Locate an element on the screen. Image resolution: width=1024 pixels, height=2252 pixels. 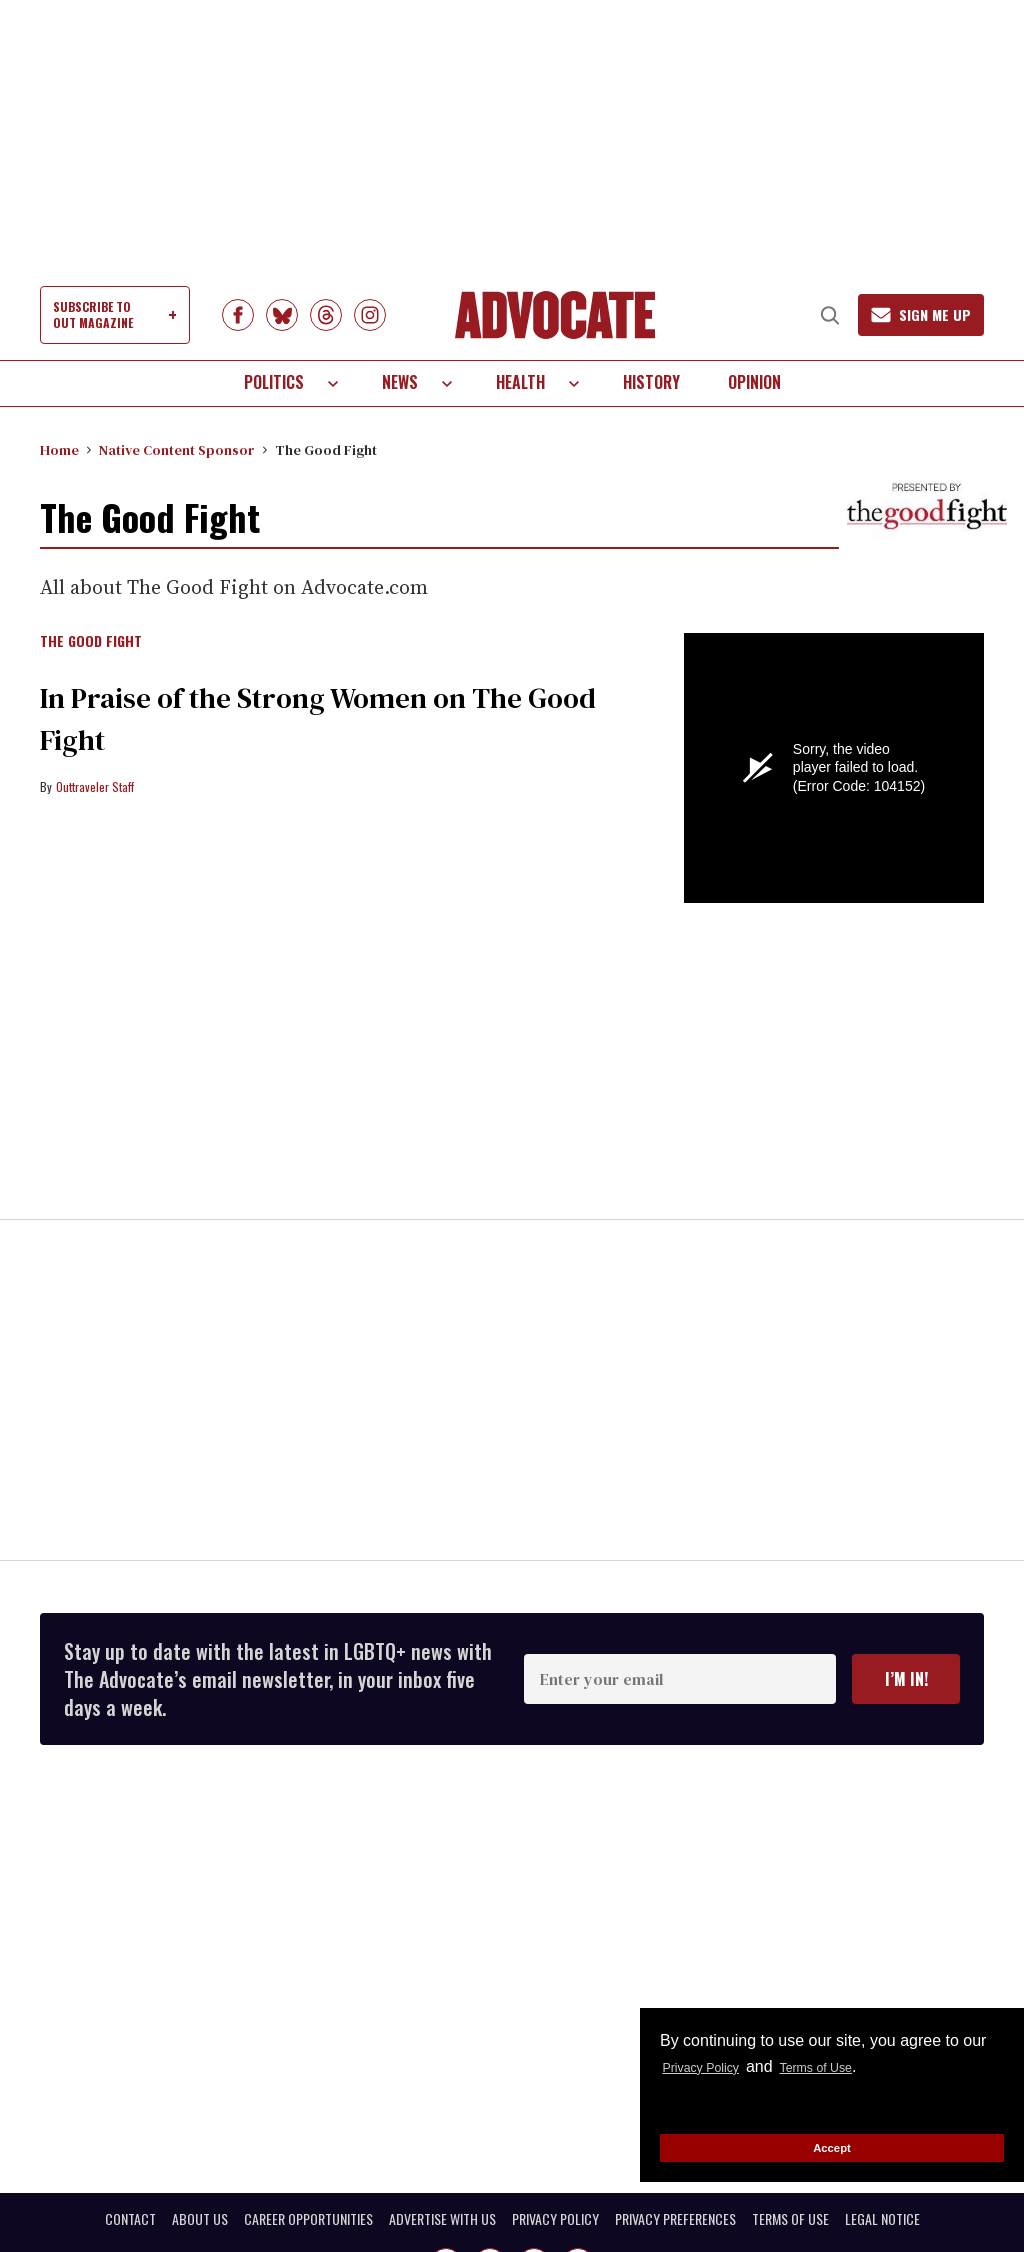
PRIVACY POLICY is located at coordinates (555, 2219).